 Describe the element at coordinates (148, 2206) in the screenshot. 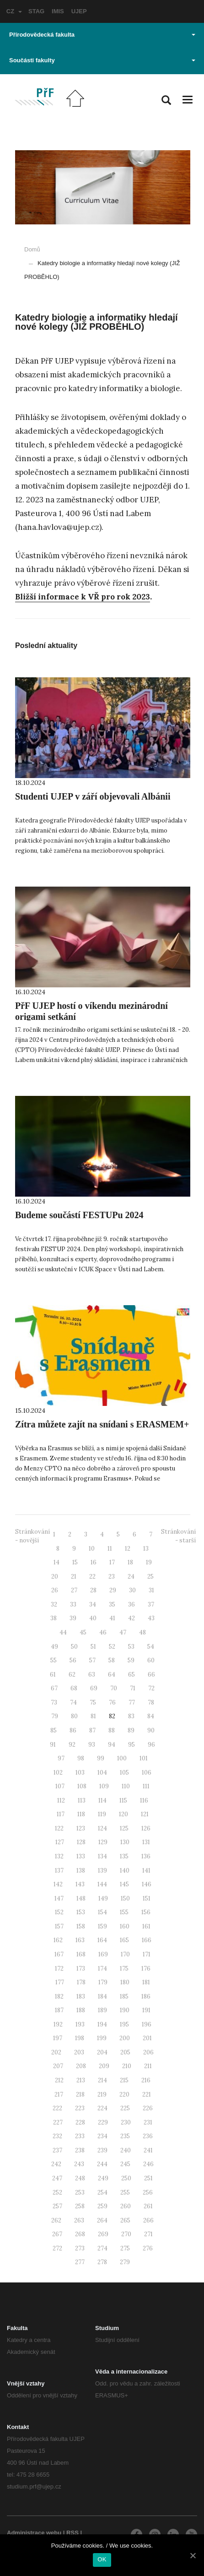

I see `261` at that location.